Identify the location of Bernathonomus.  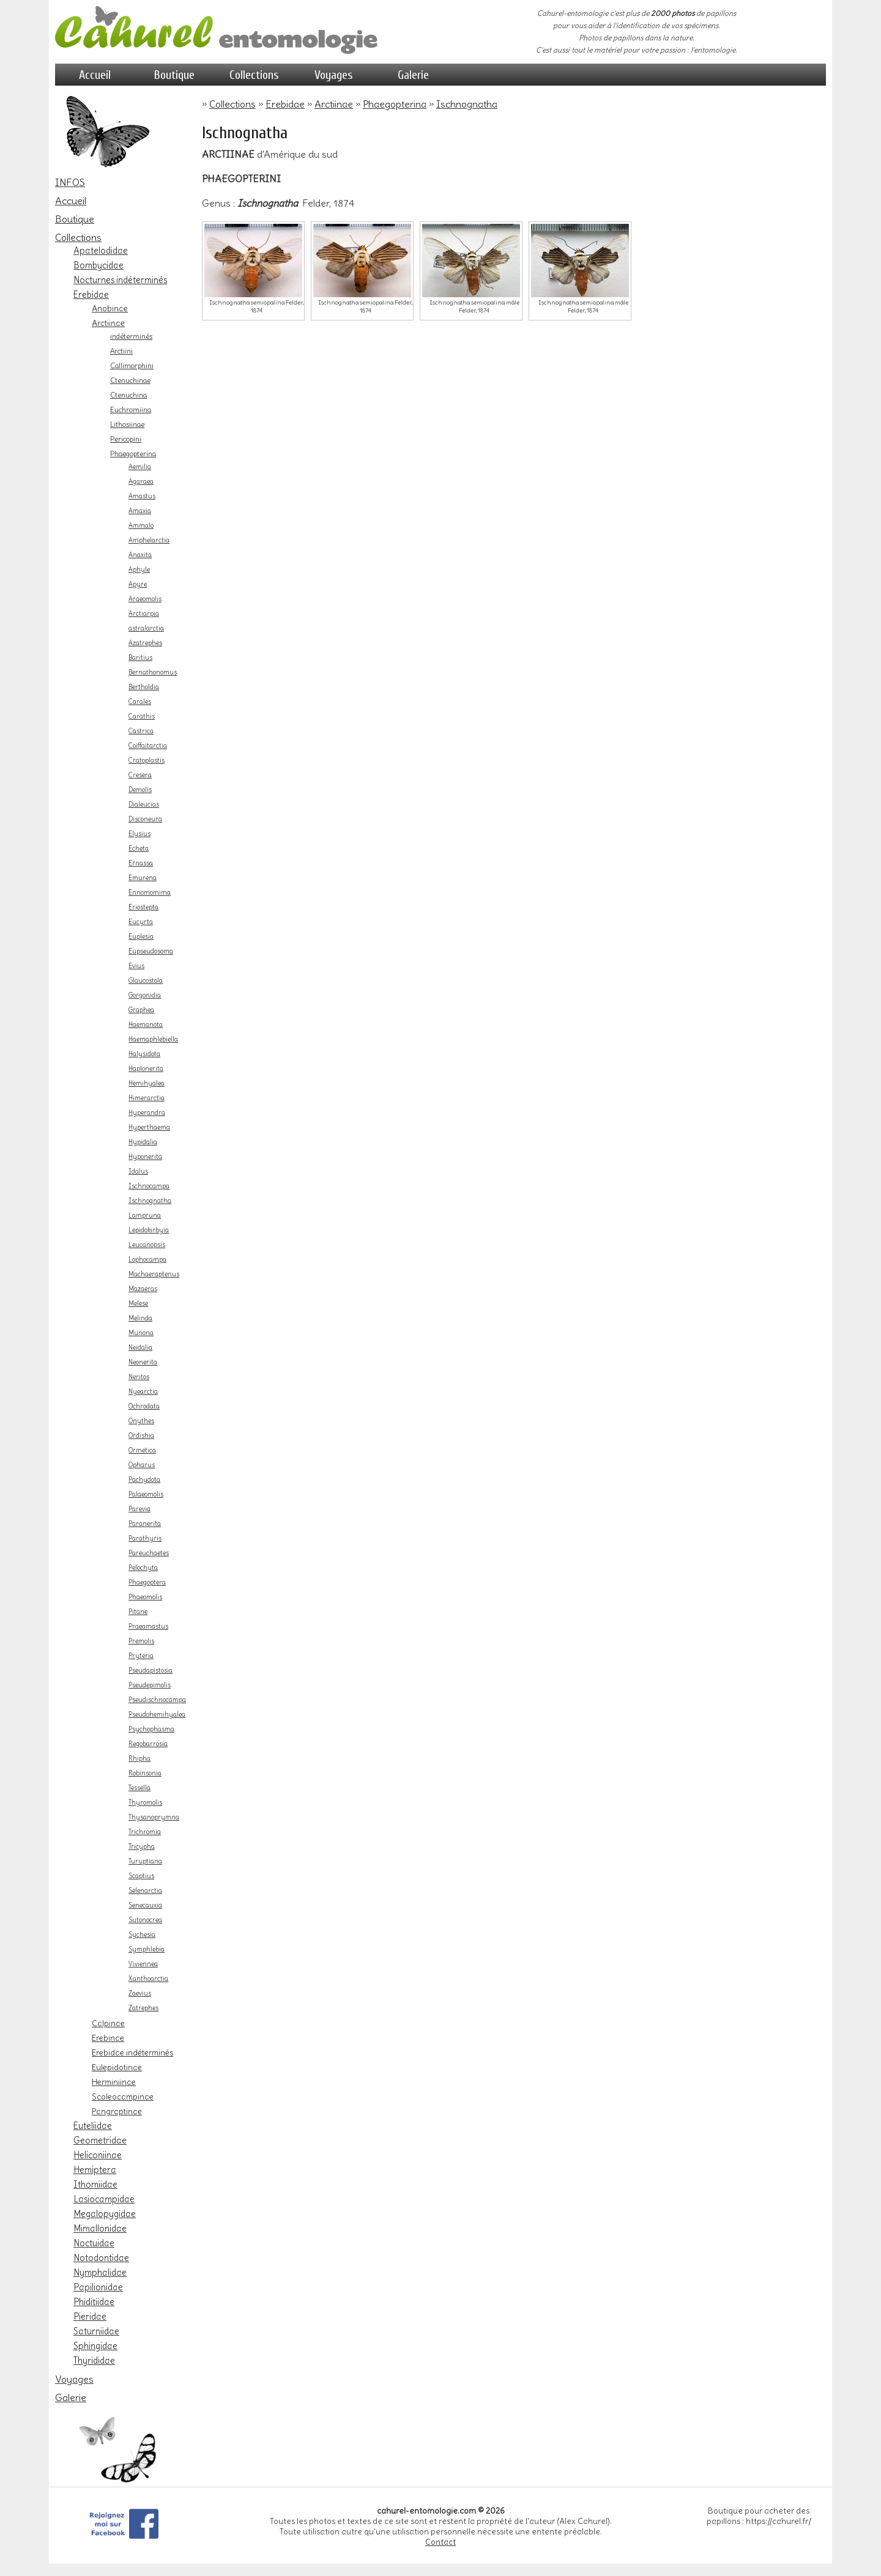
(152, 672).